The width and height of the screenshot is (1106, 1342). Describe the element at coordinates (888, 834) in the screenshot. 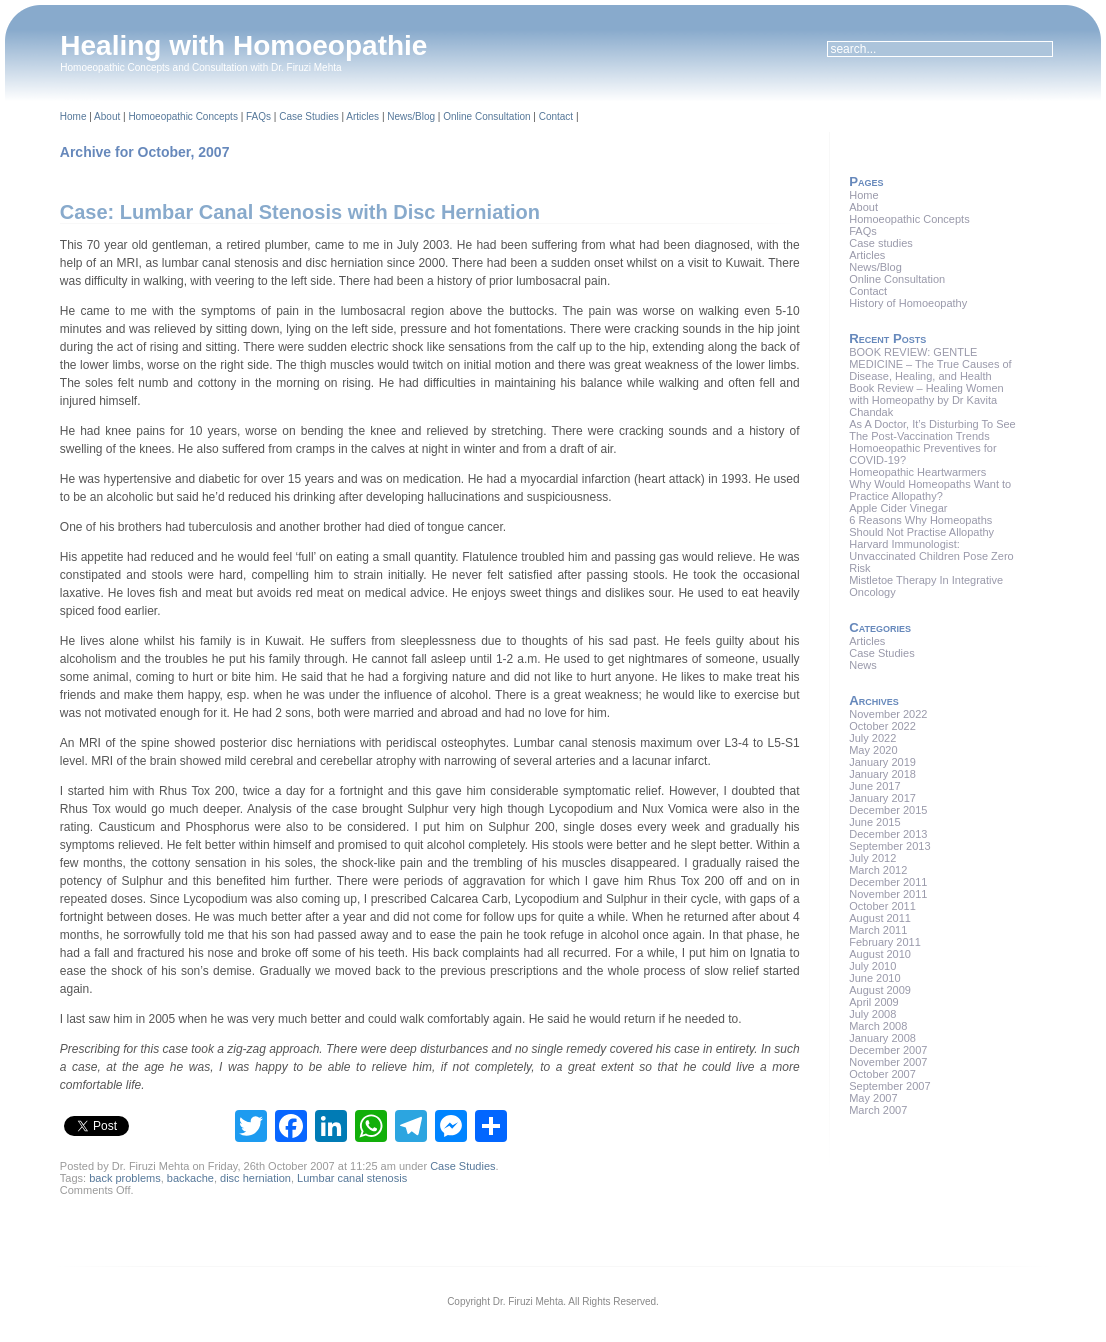

I see `December 2013` at that location.